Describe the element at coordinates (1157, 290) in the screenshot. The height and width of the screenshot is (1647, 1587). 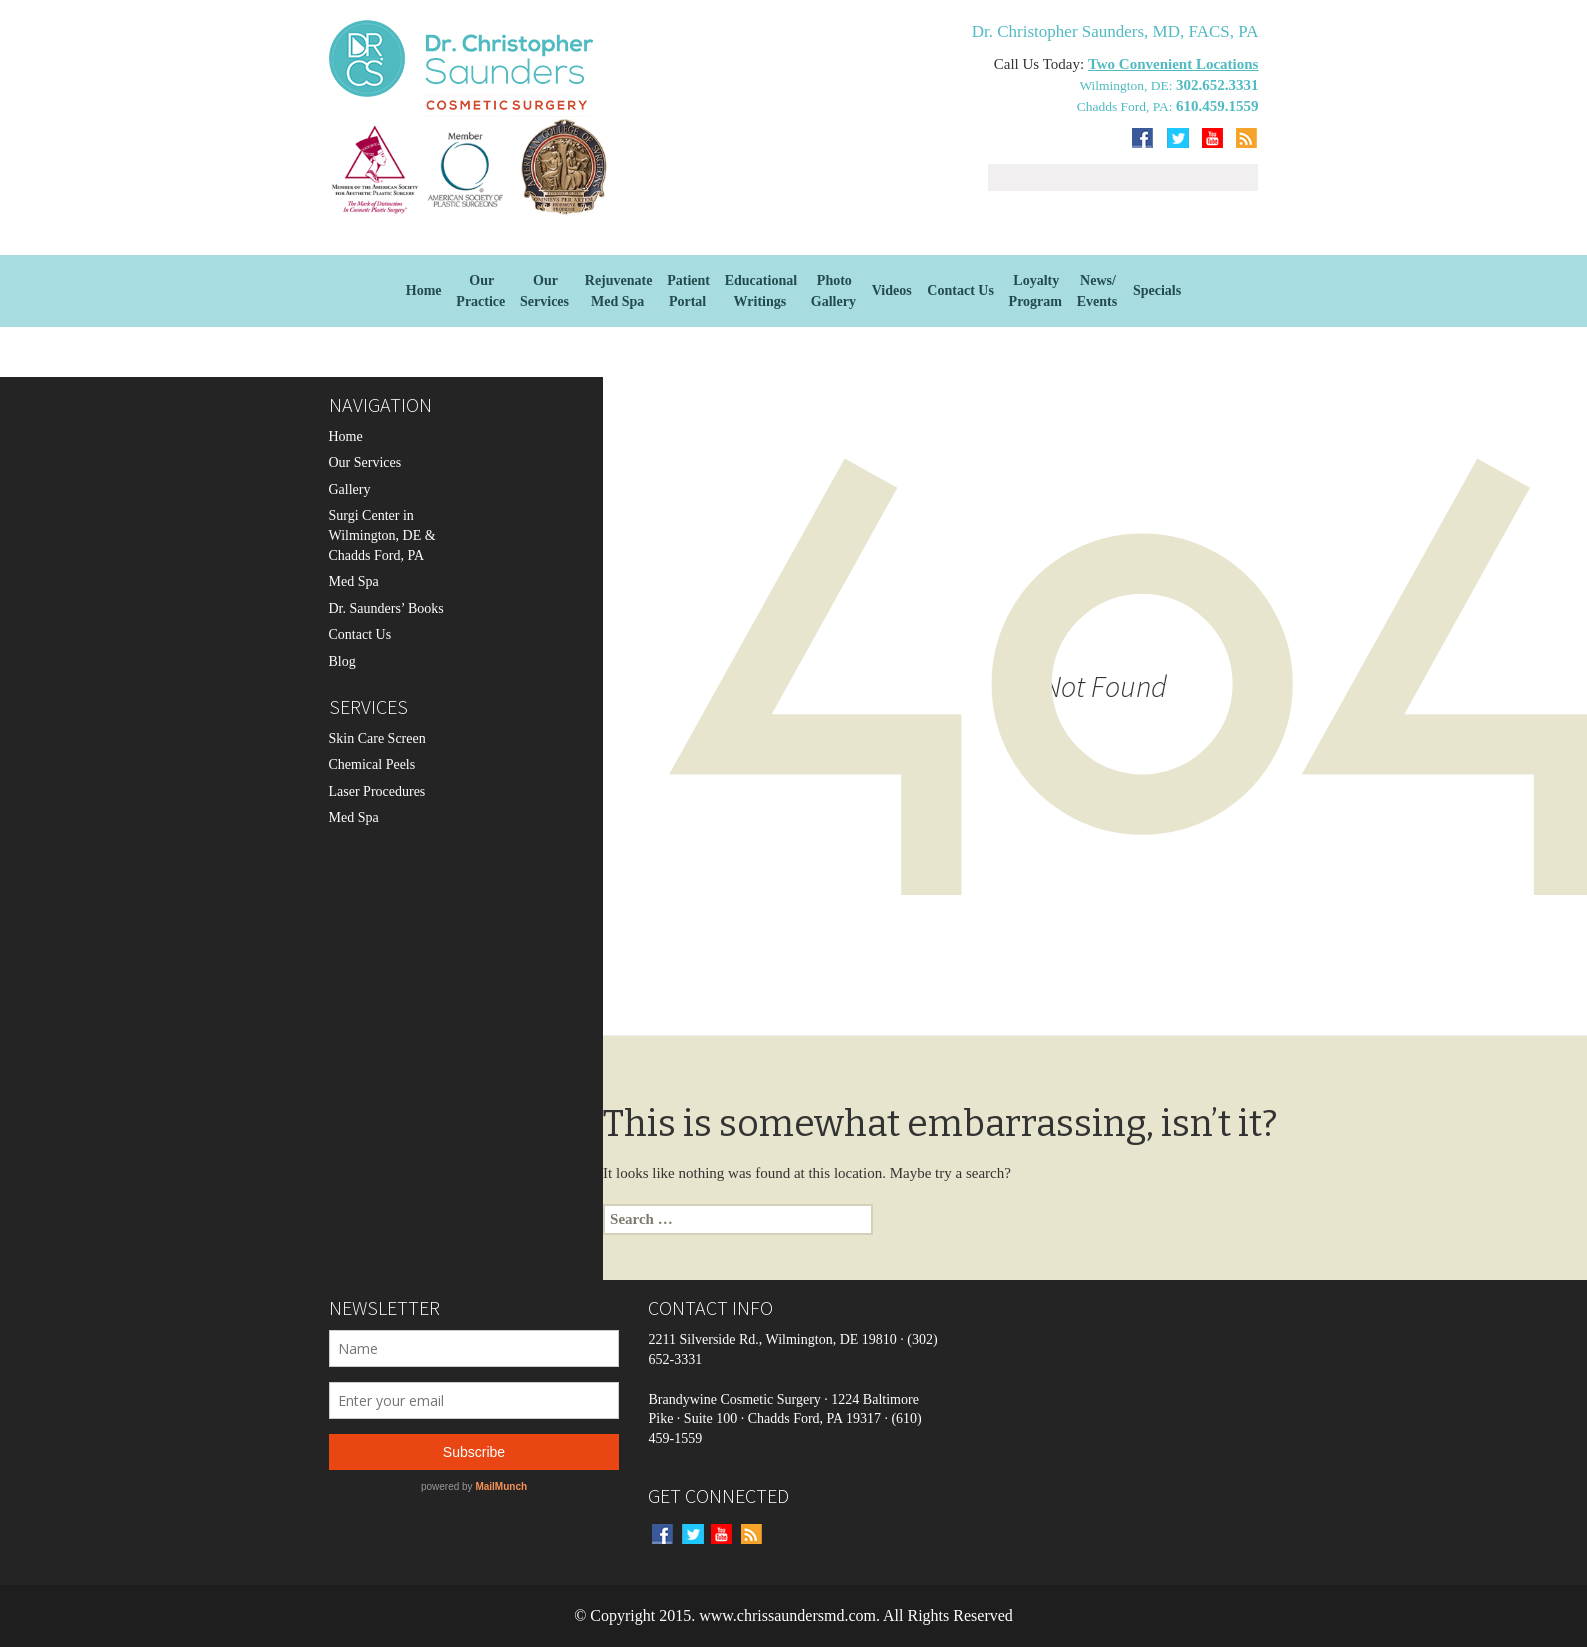
I see `Specials` at that location.